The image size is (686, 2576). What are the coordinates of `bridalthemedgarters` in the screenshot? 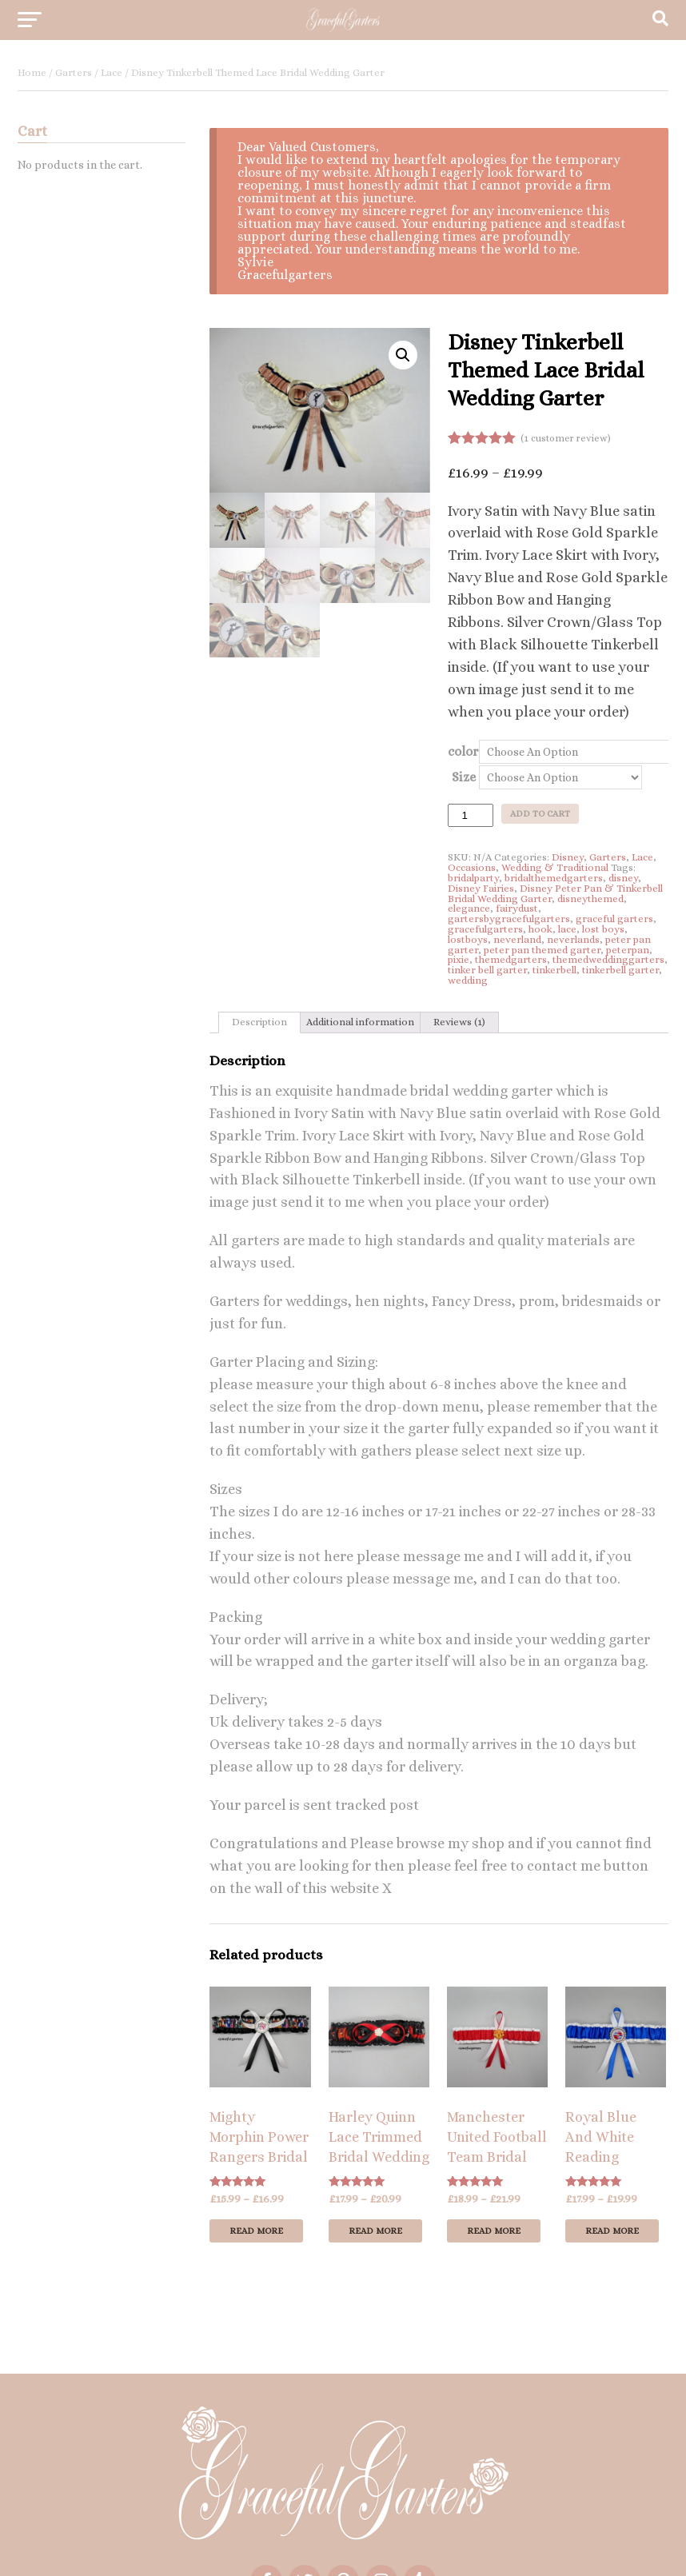 It's located at (554, 878).